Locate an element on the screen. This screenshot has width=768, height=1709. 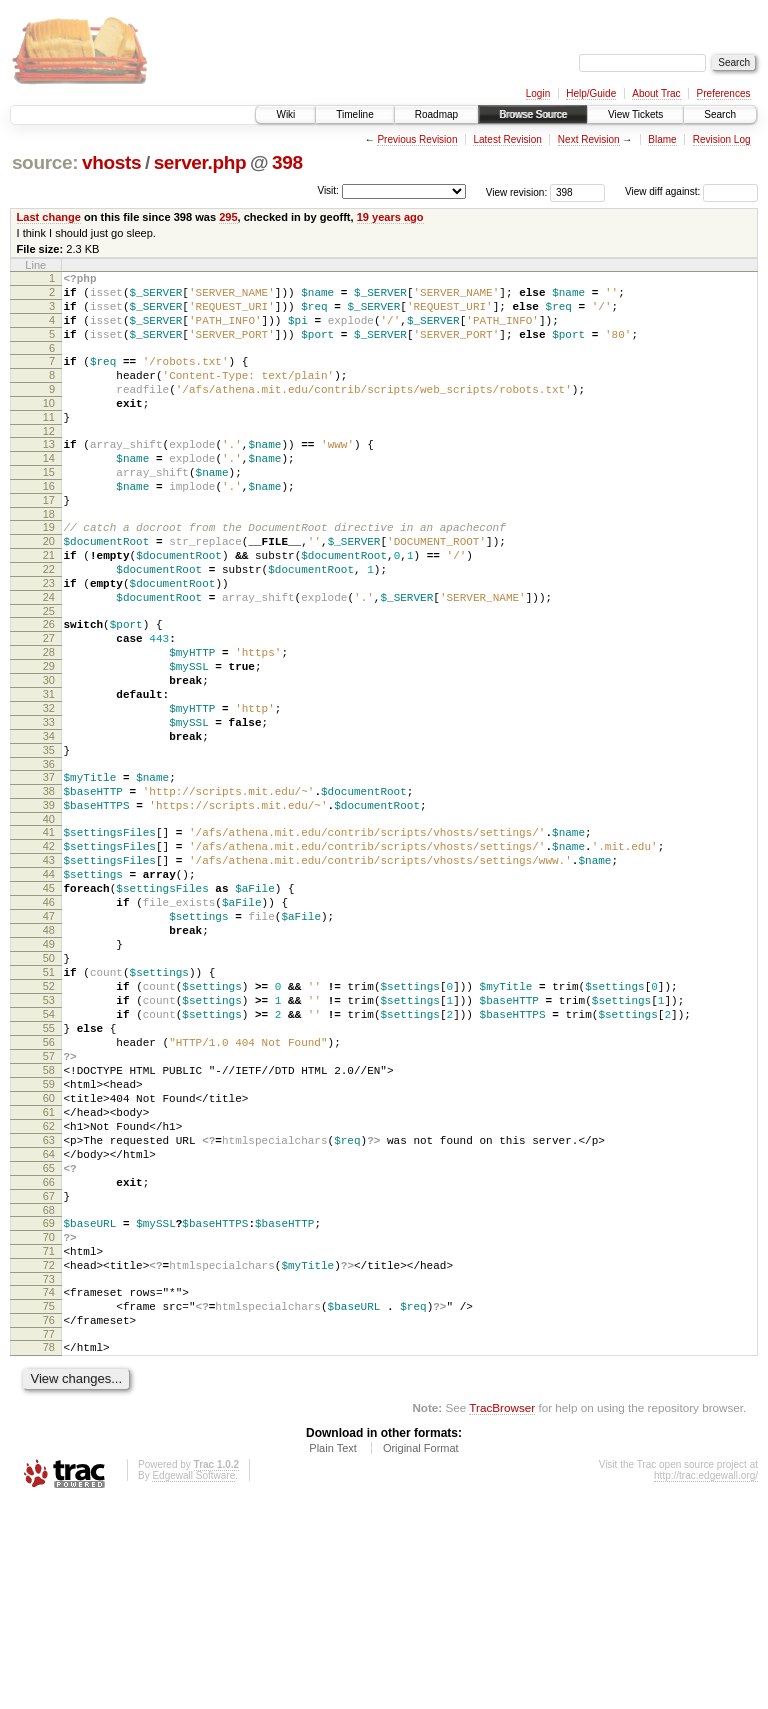
78 is located at coordinates (49, 1551).